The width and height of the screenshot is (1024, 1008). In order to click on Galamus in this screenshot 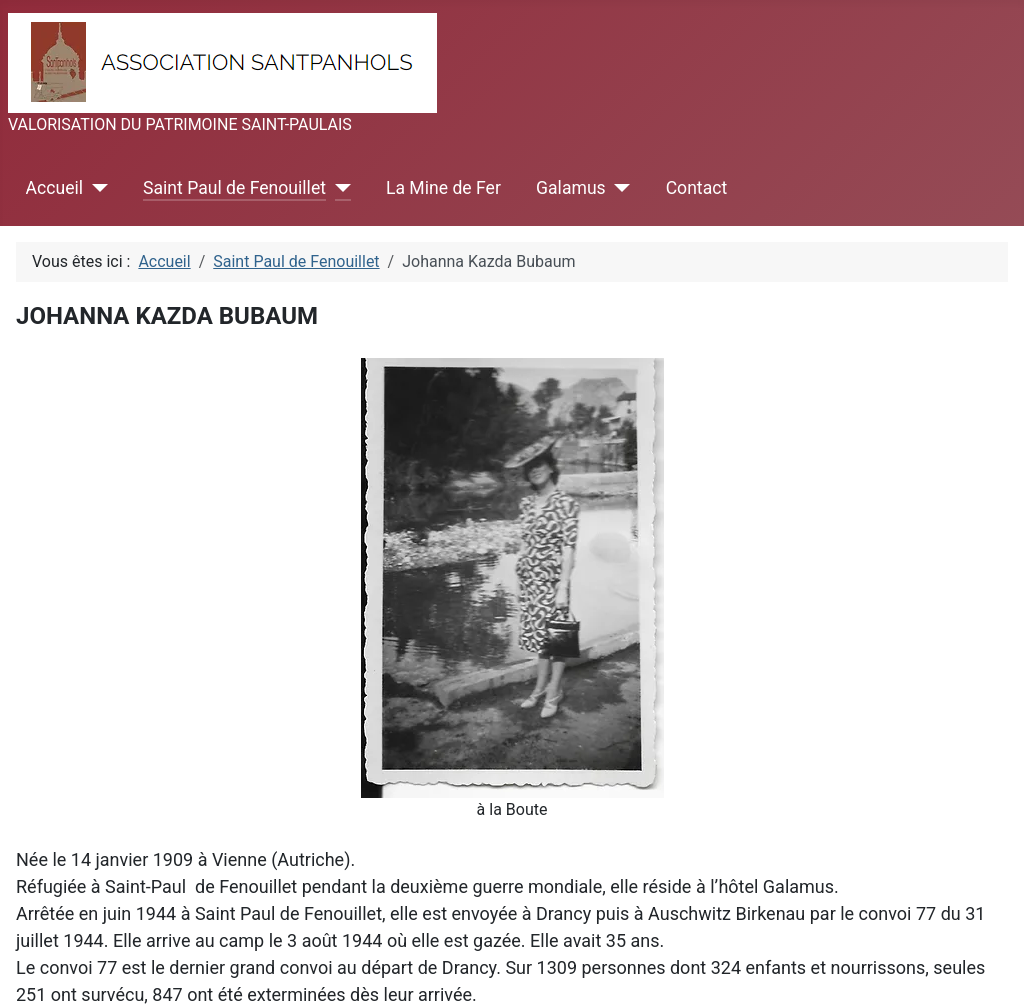, I will do `click(571, 188)`.